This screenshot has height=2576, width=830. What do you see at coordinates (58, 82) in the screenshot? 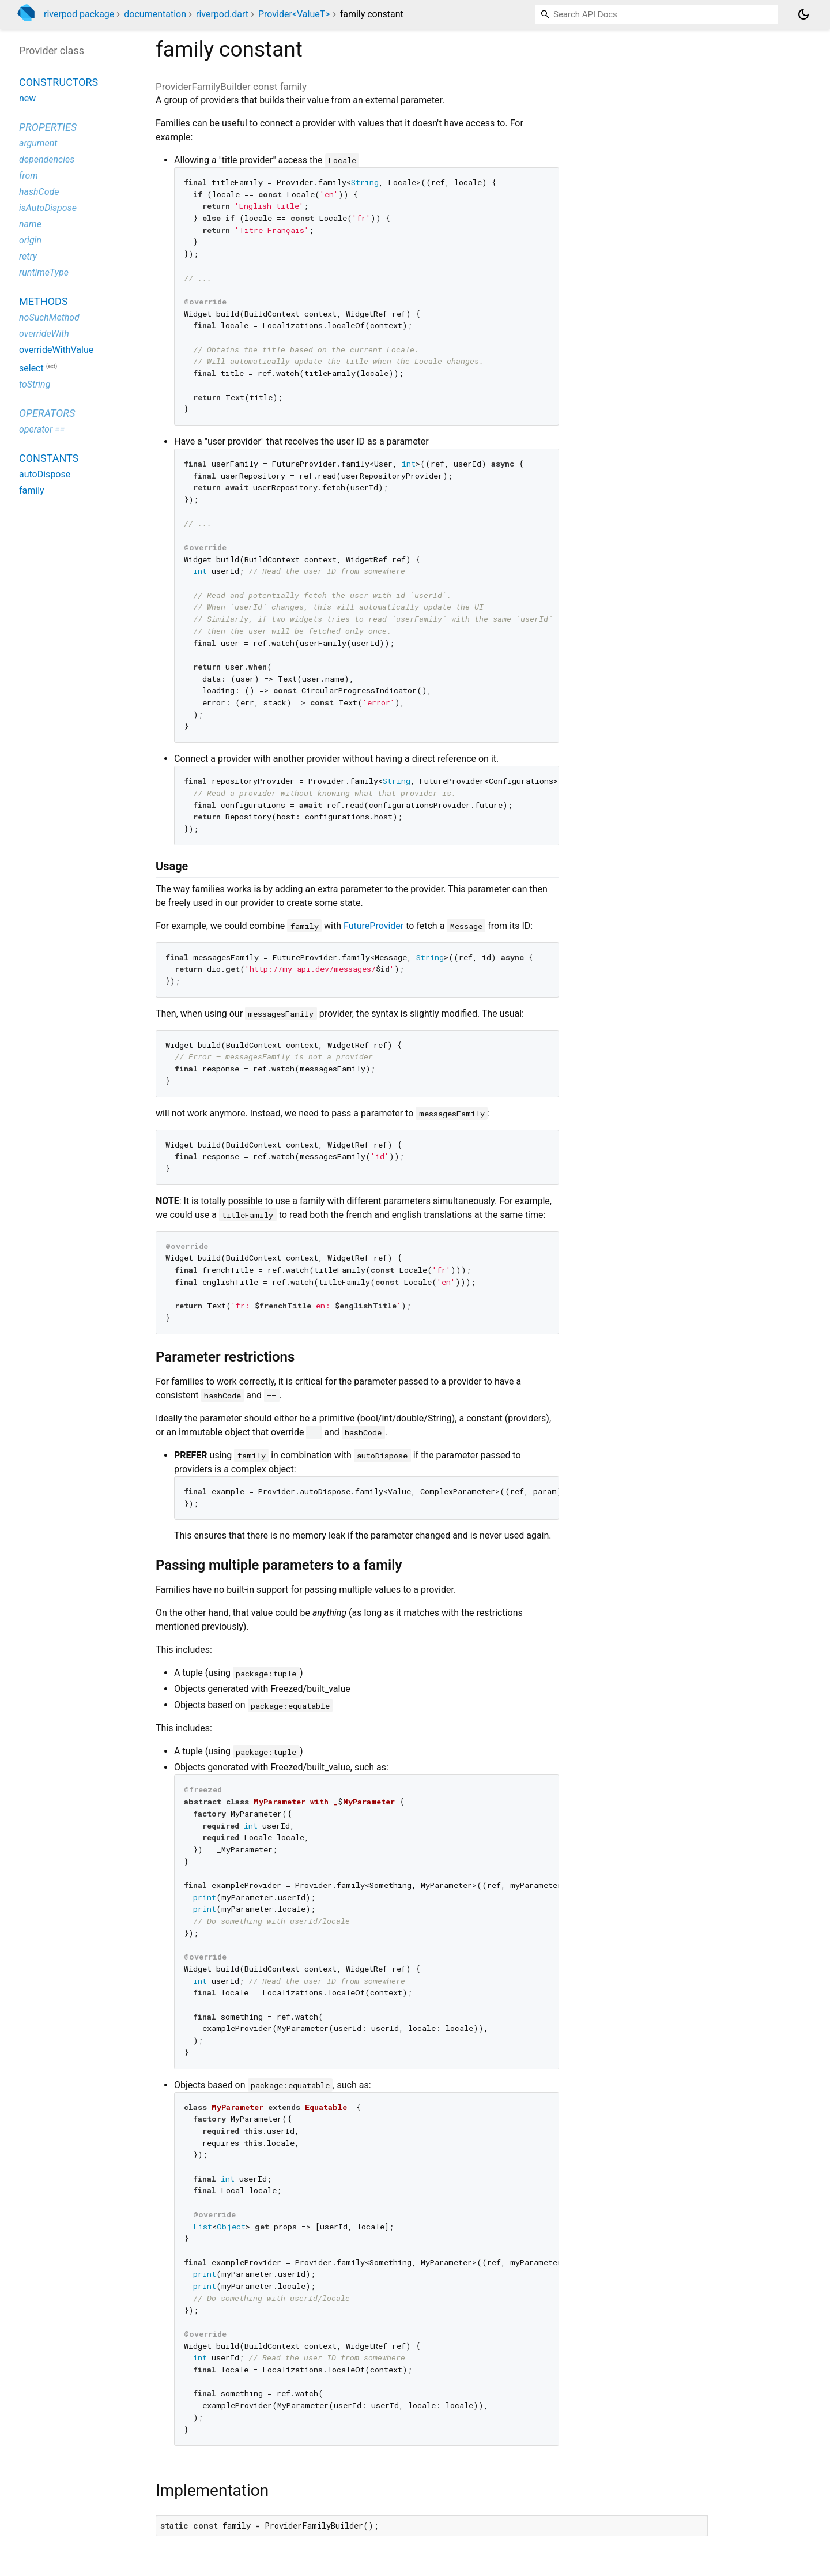
I see `Constructors` at bounding box center [58, 82].